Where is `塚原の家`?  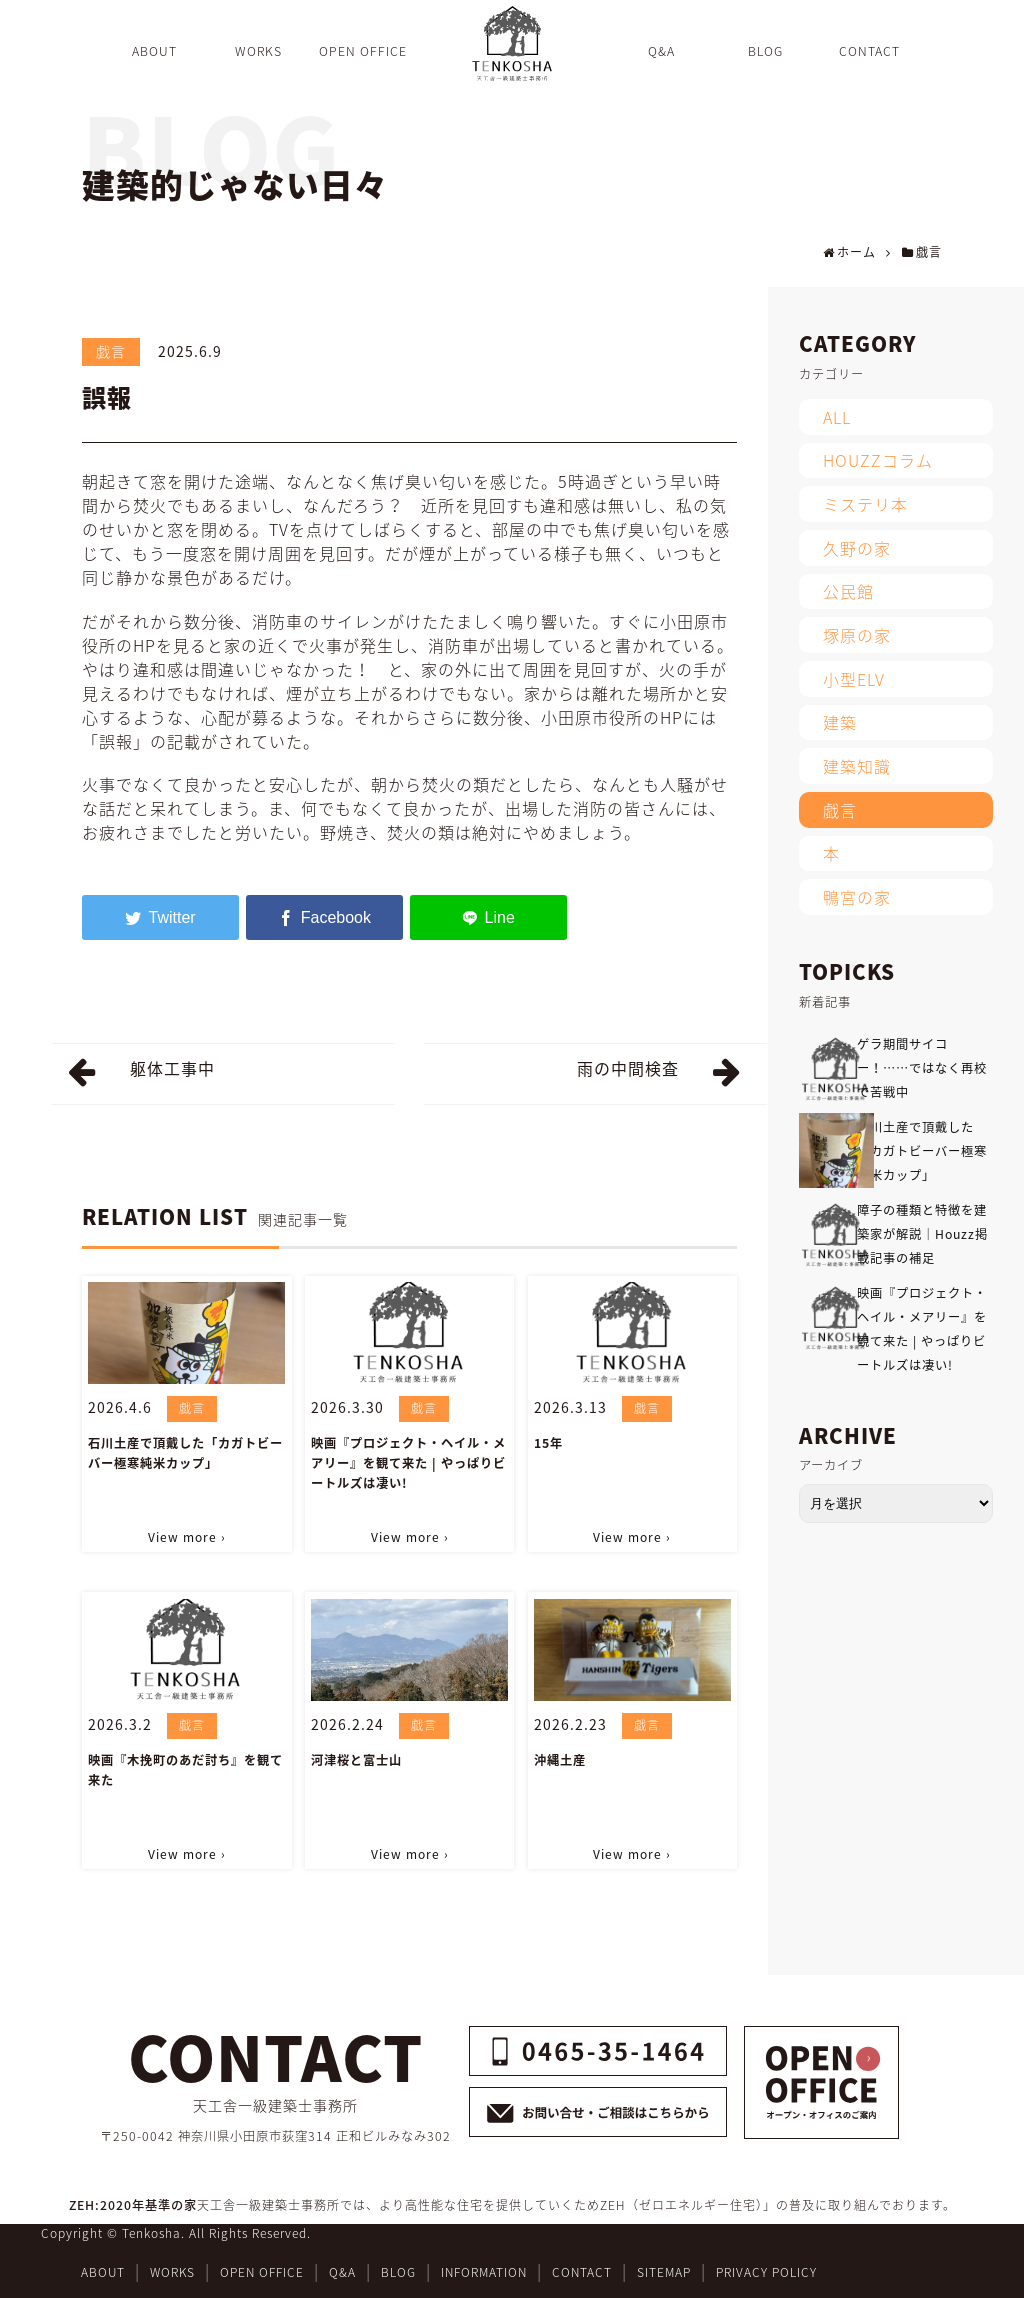
塚原の家 is located at coordinates (857, 635).